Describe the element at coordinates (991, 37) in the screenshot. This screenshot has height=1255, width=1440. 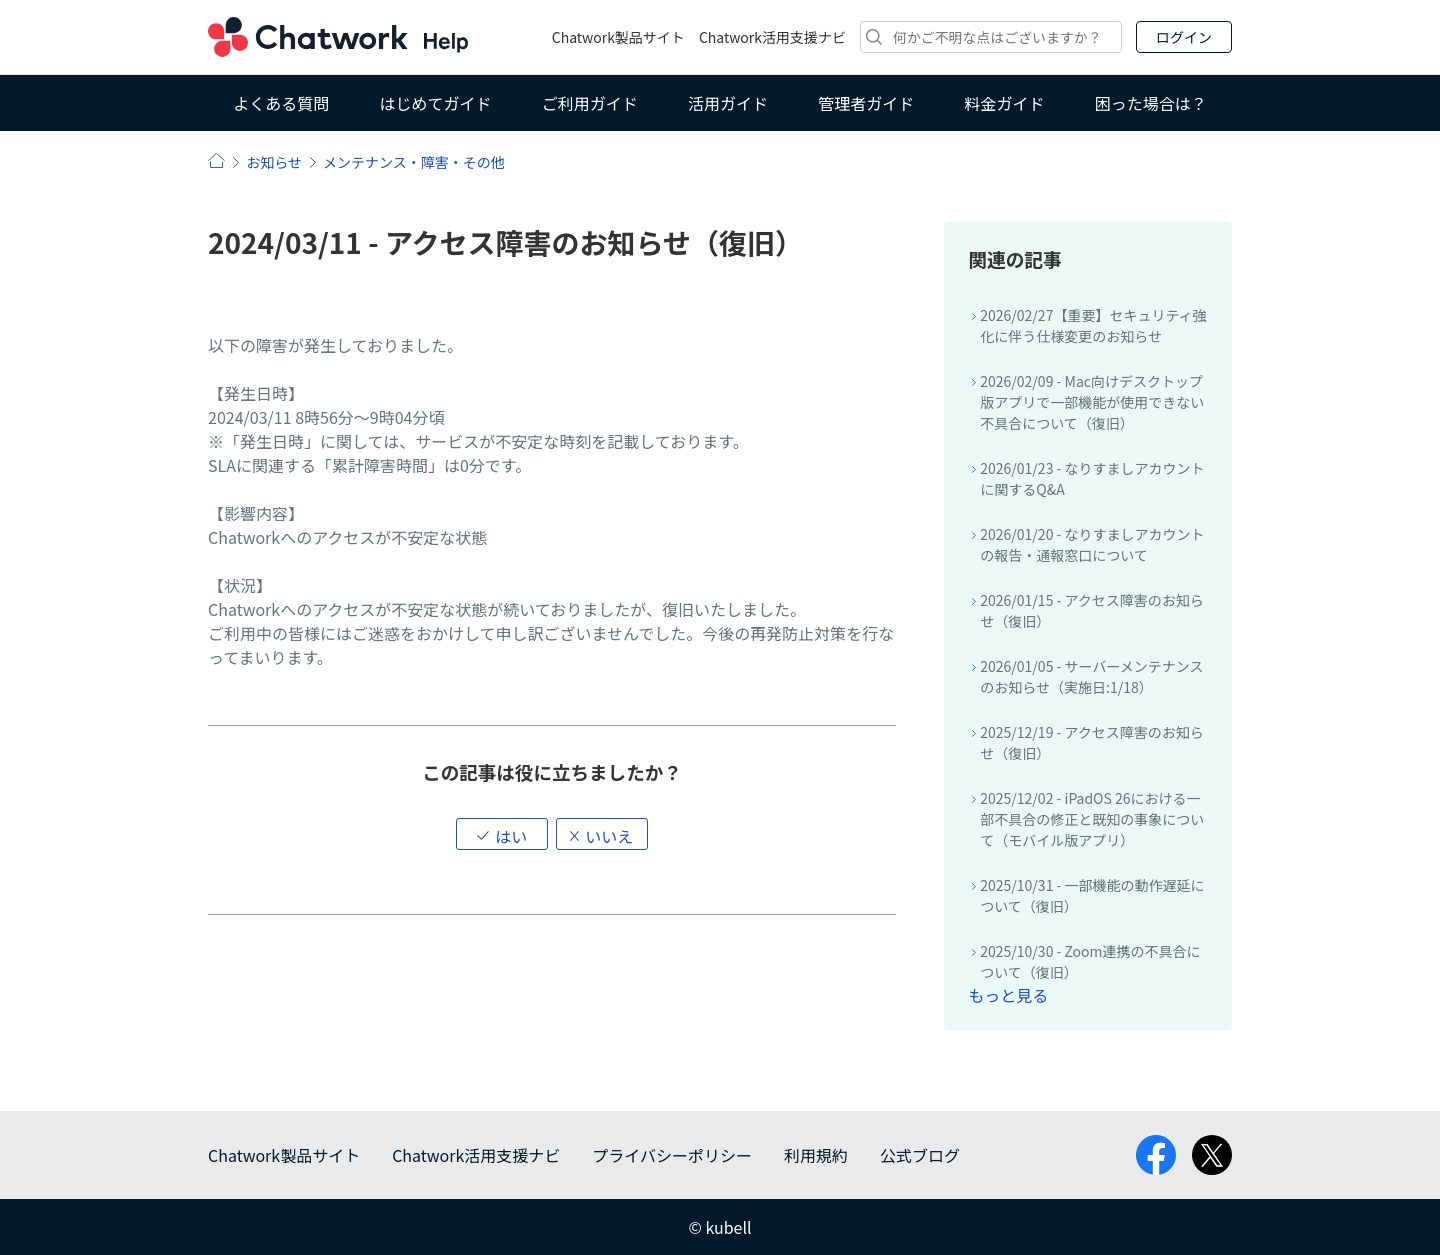
I see `[検索]` at that location.